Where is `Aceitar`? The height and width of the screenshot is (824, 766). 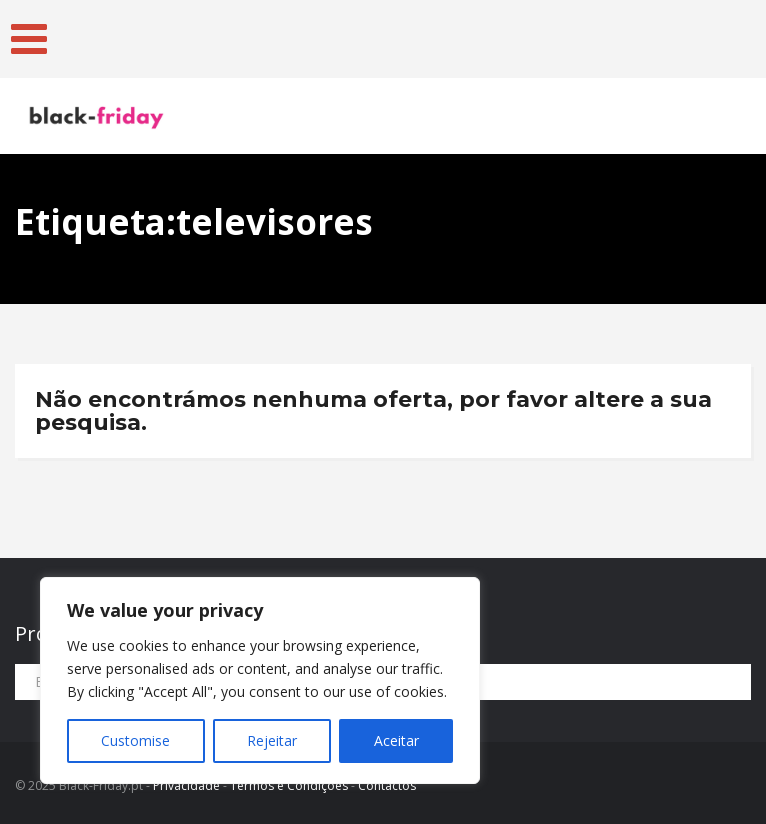 Aceitar is located at coordinates (396, 740).